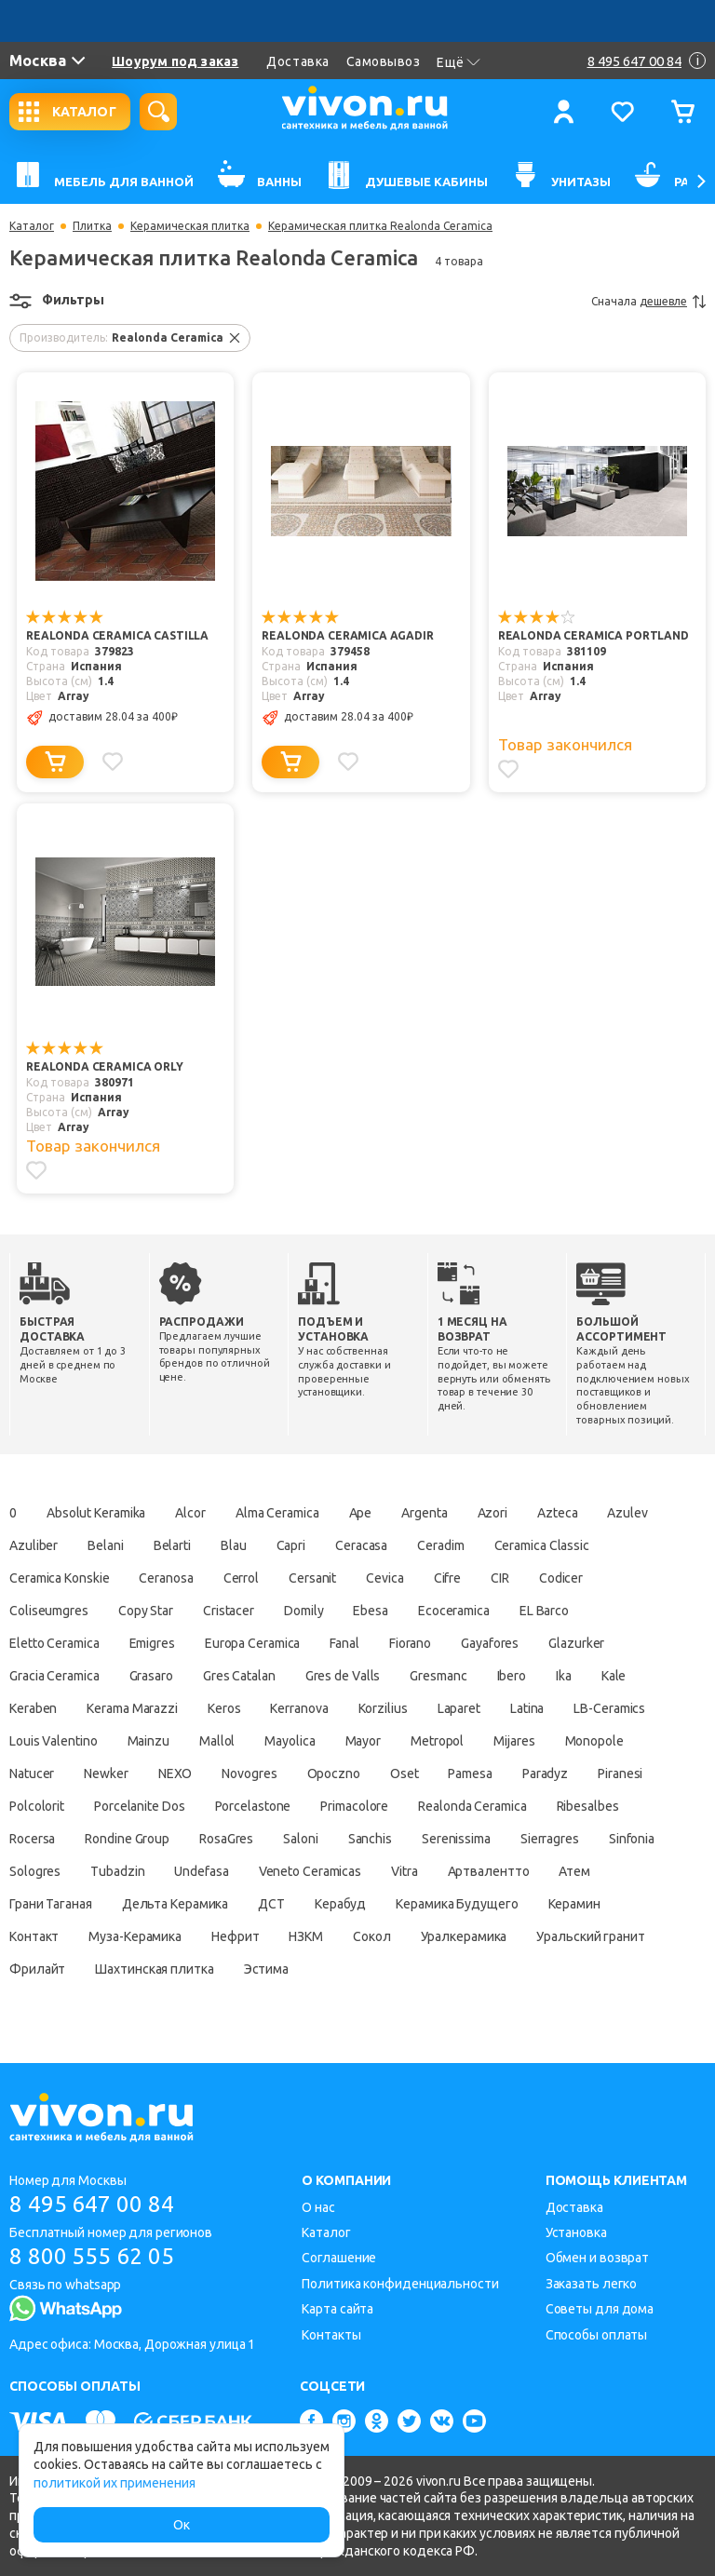 This screenshot has height=2576, width=715. What do you see at coordinates (228, 1610) in the screenshot?
I see `Cristacer` at bounding box center [228, 1610].